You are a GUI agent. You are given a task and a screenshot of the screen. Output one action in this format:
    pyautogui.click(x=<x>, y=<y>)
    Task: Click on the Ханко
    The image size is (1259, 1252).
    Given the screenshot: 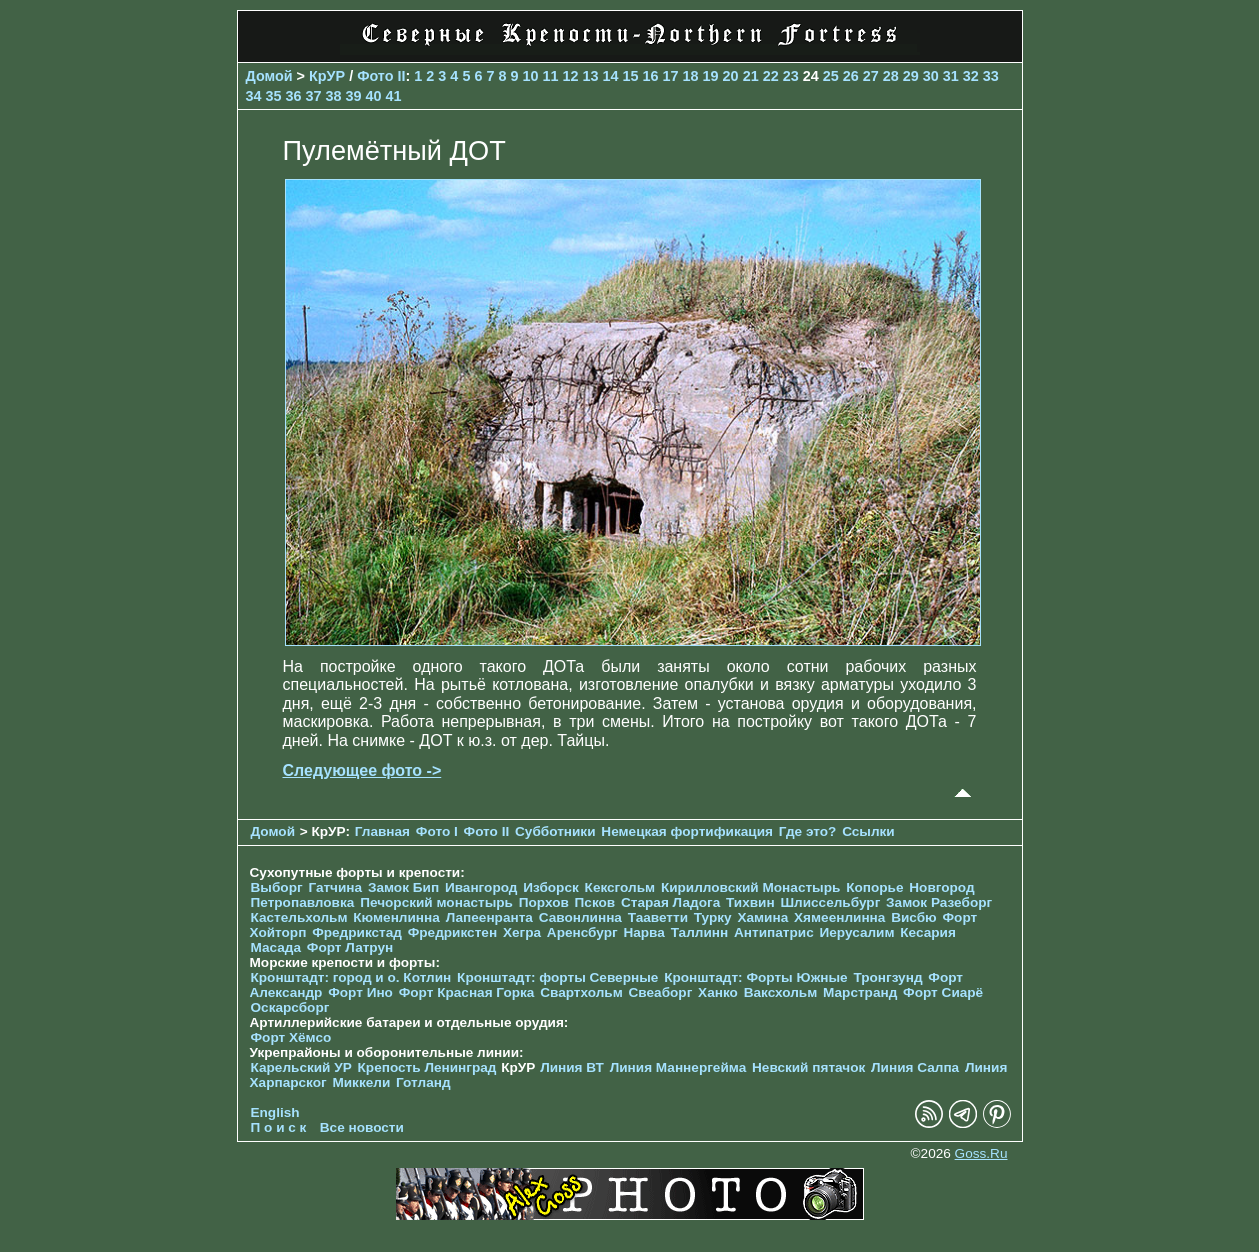 What is the action you would take?
    pyautogui.click(x=718, y=992)
    